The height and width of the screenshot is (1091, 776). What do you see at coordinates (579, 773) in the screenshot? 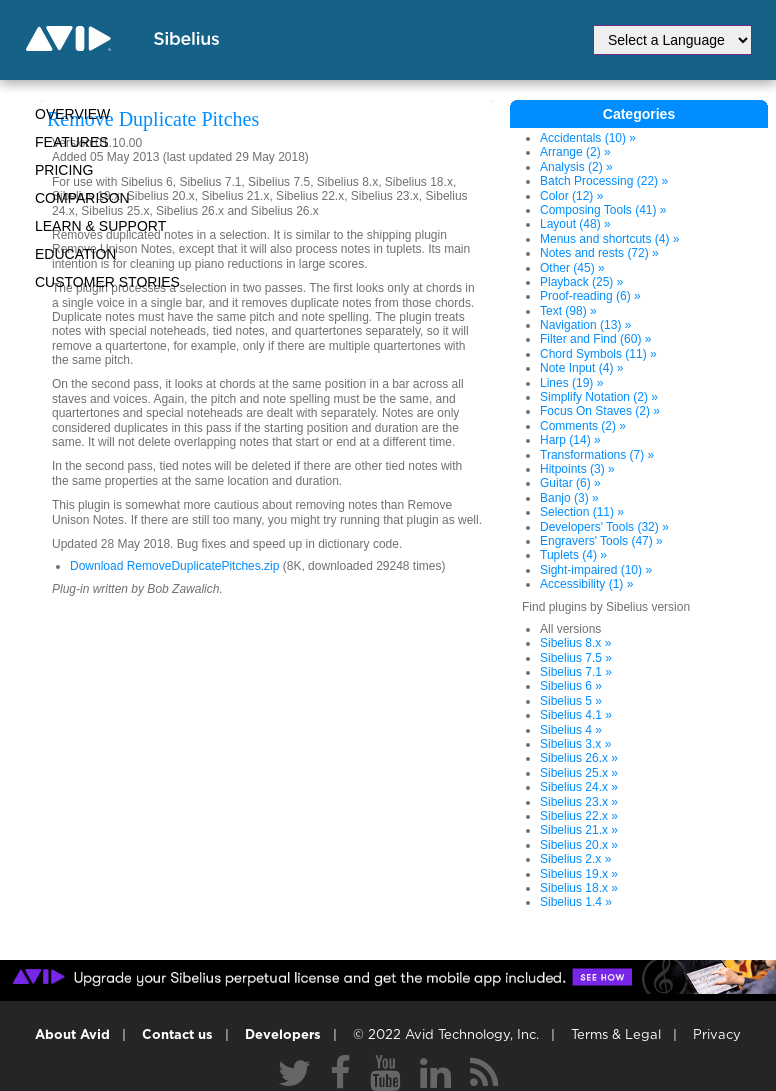
I see `Sibelius 25.x »` at bounding box center [579, 773].